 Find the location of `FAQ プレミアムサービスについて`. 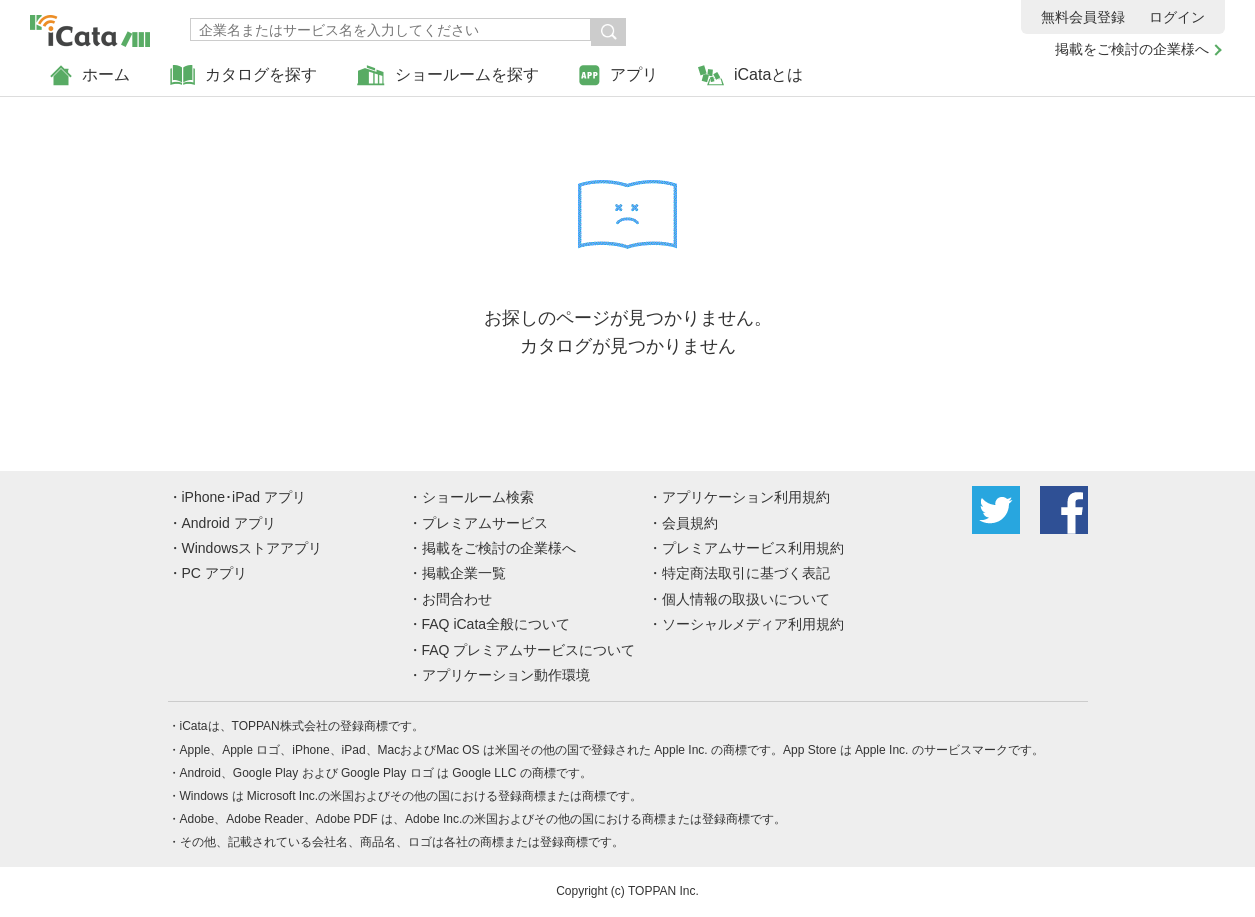

FAQ プレミアムサービスについて is located at coordinates (529, 650).